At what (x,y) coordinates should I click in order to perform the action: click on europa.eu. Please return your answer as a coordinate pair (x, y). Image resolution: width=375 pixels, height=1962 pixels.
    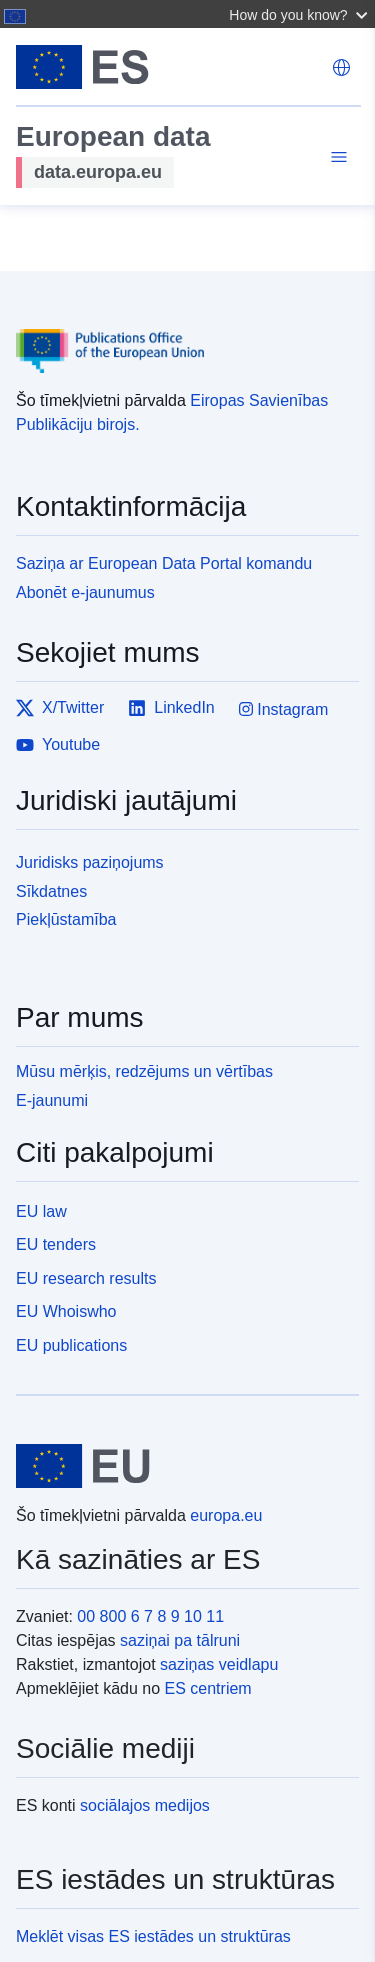
    Looking at the image, I should click on (226, 1515).